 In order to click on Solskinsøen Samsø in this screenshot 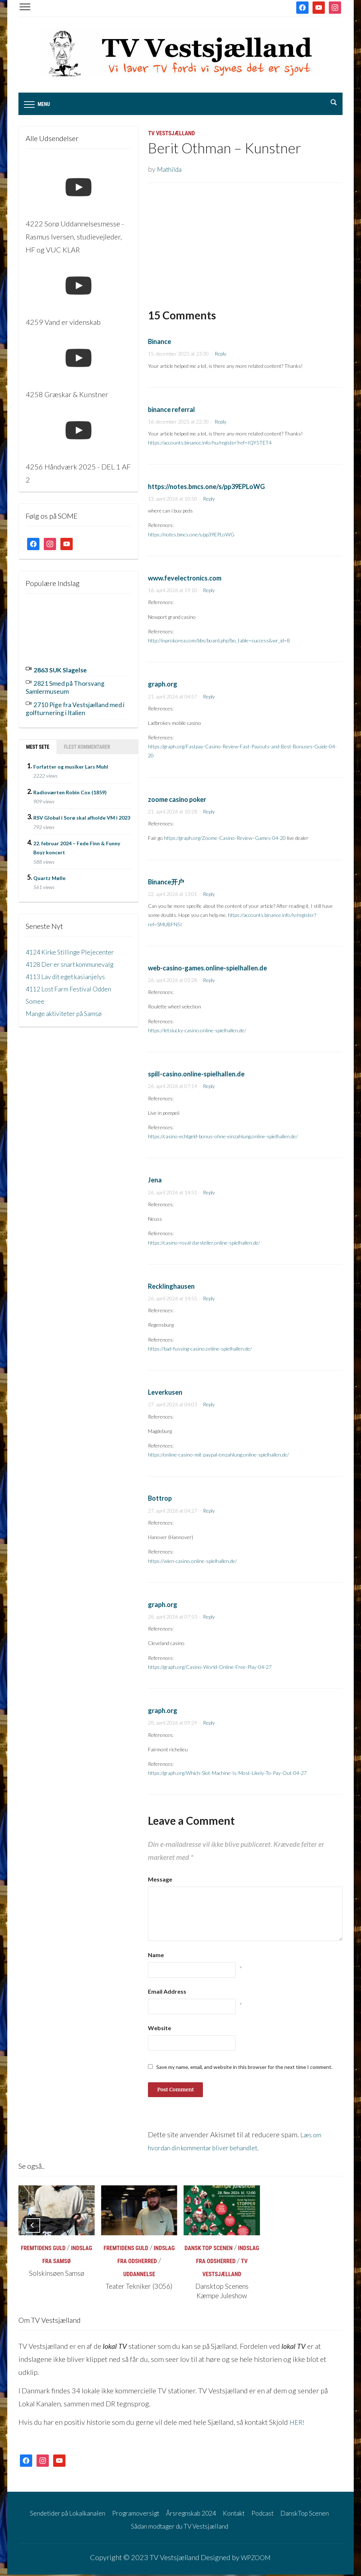, I will do `click(57, 2274)`.